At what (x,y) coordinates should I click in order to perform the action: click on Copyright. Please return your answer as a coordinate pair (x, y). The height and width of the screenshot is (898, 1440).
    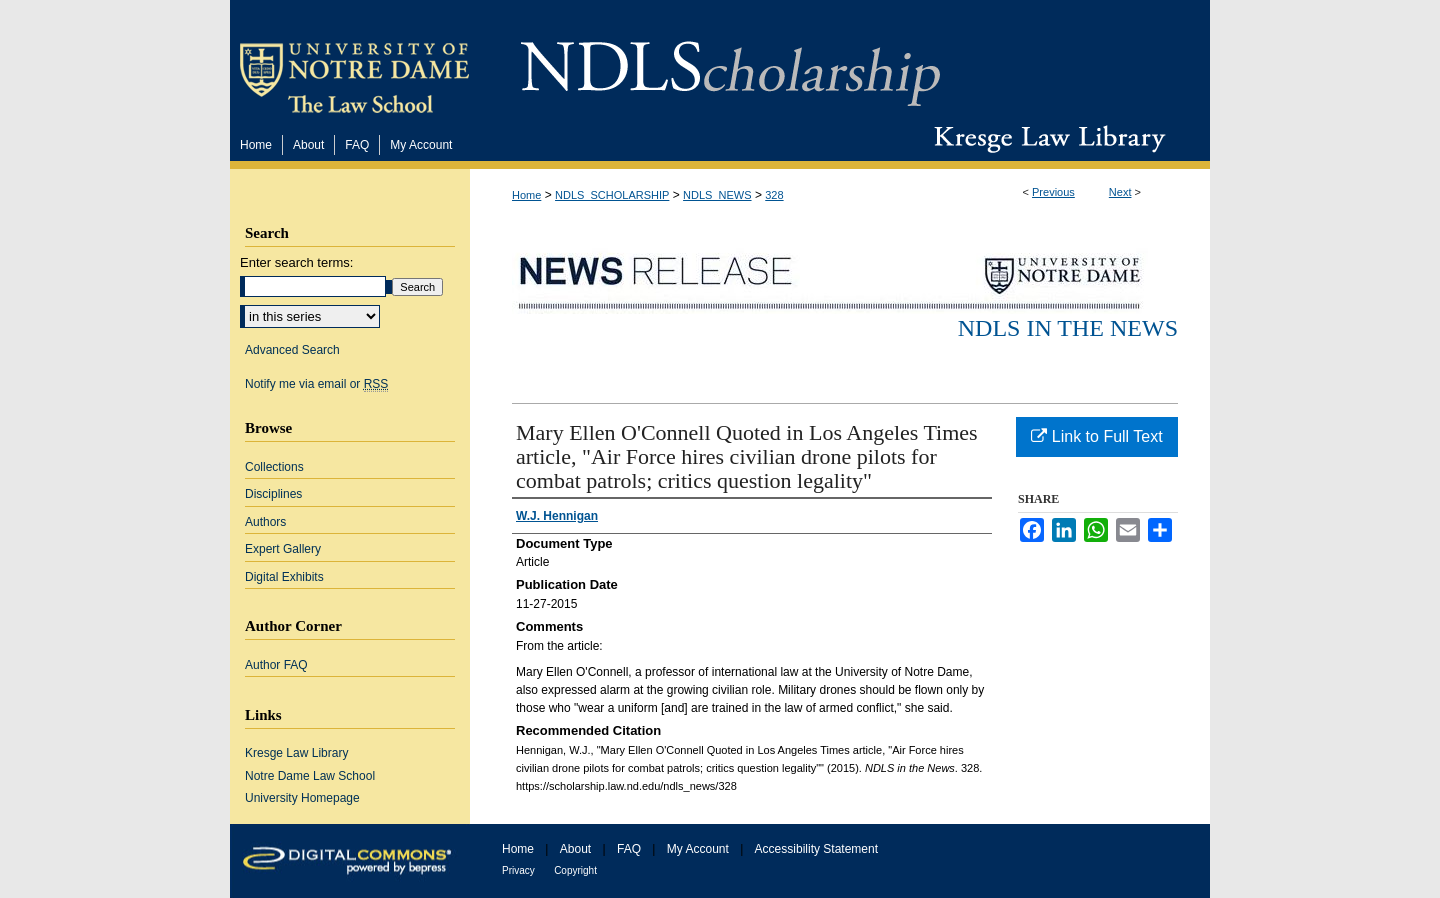
    Looking at the image, I should click on (575, 870).